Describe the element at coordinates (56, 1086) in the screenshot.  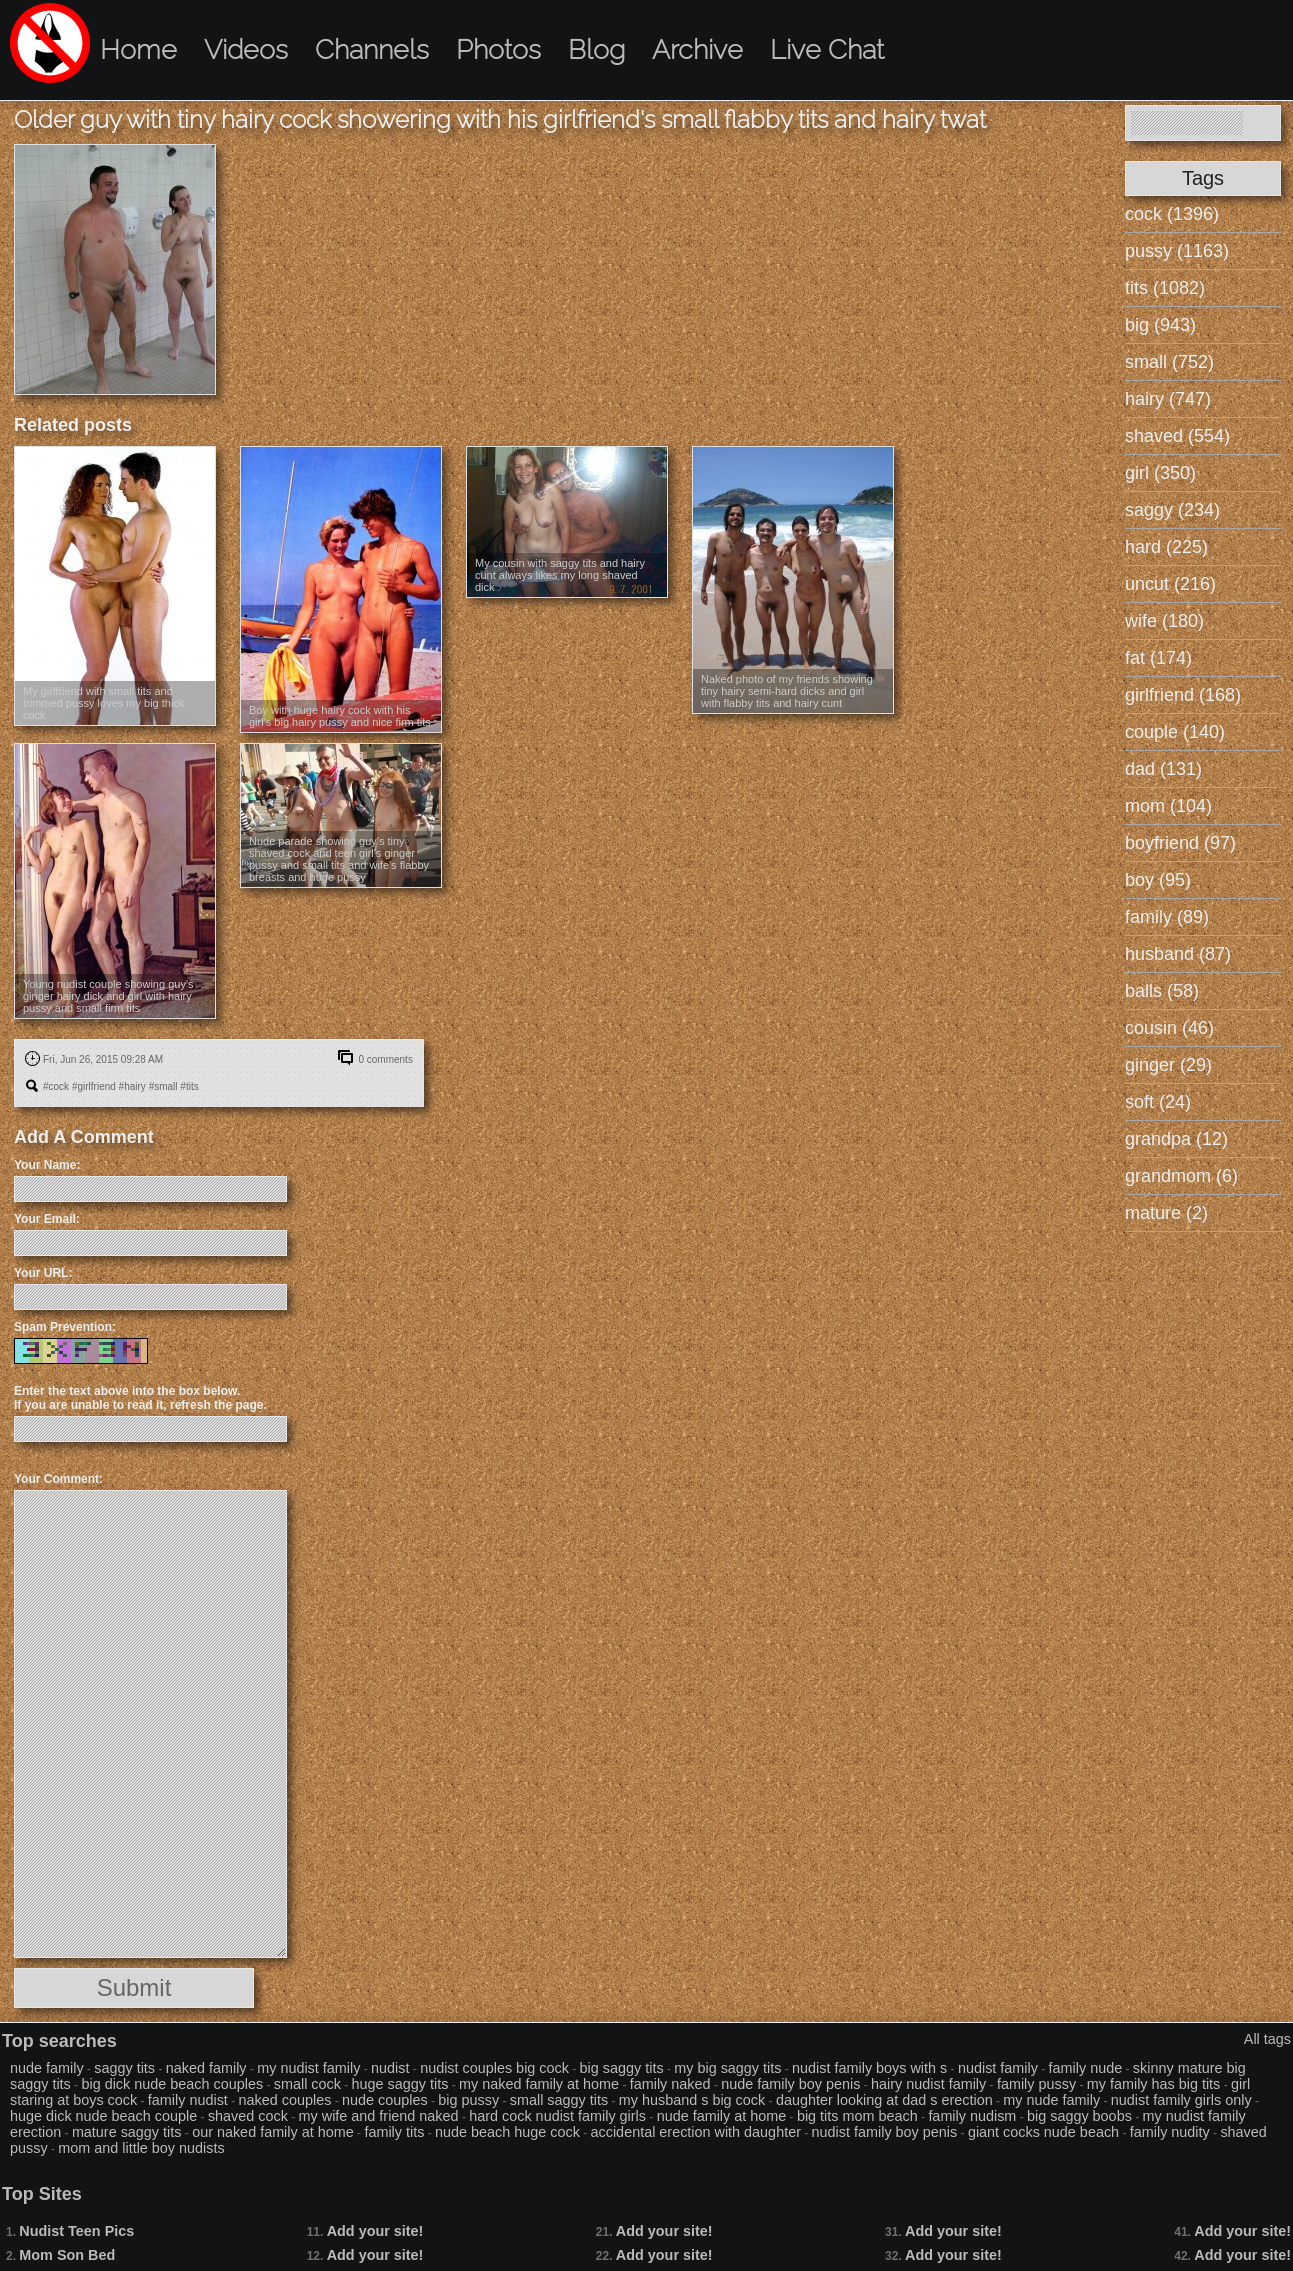
I see `#cock` at that location.